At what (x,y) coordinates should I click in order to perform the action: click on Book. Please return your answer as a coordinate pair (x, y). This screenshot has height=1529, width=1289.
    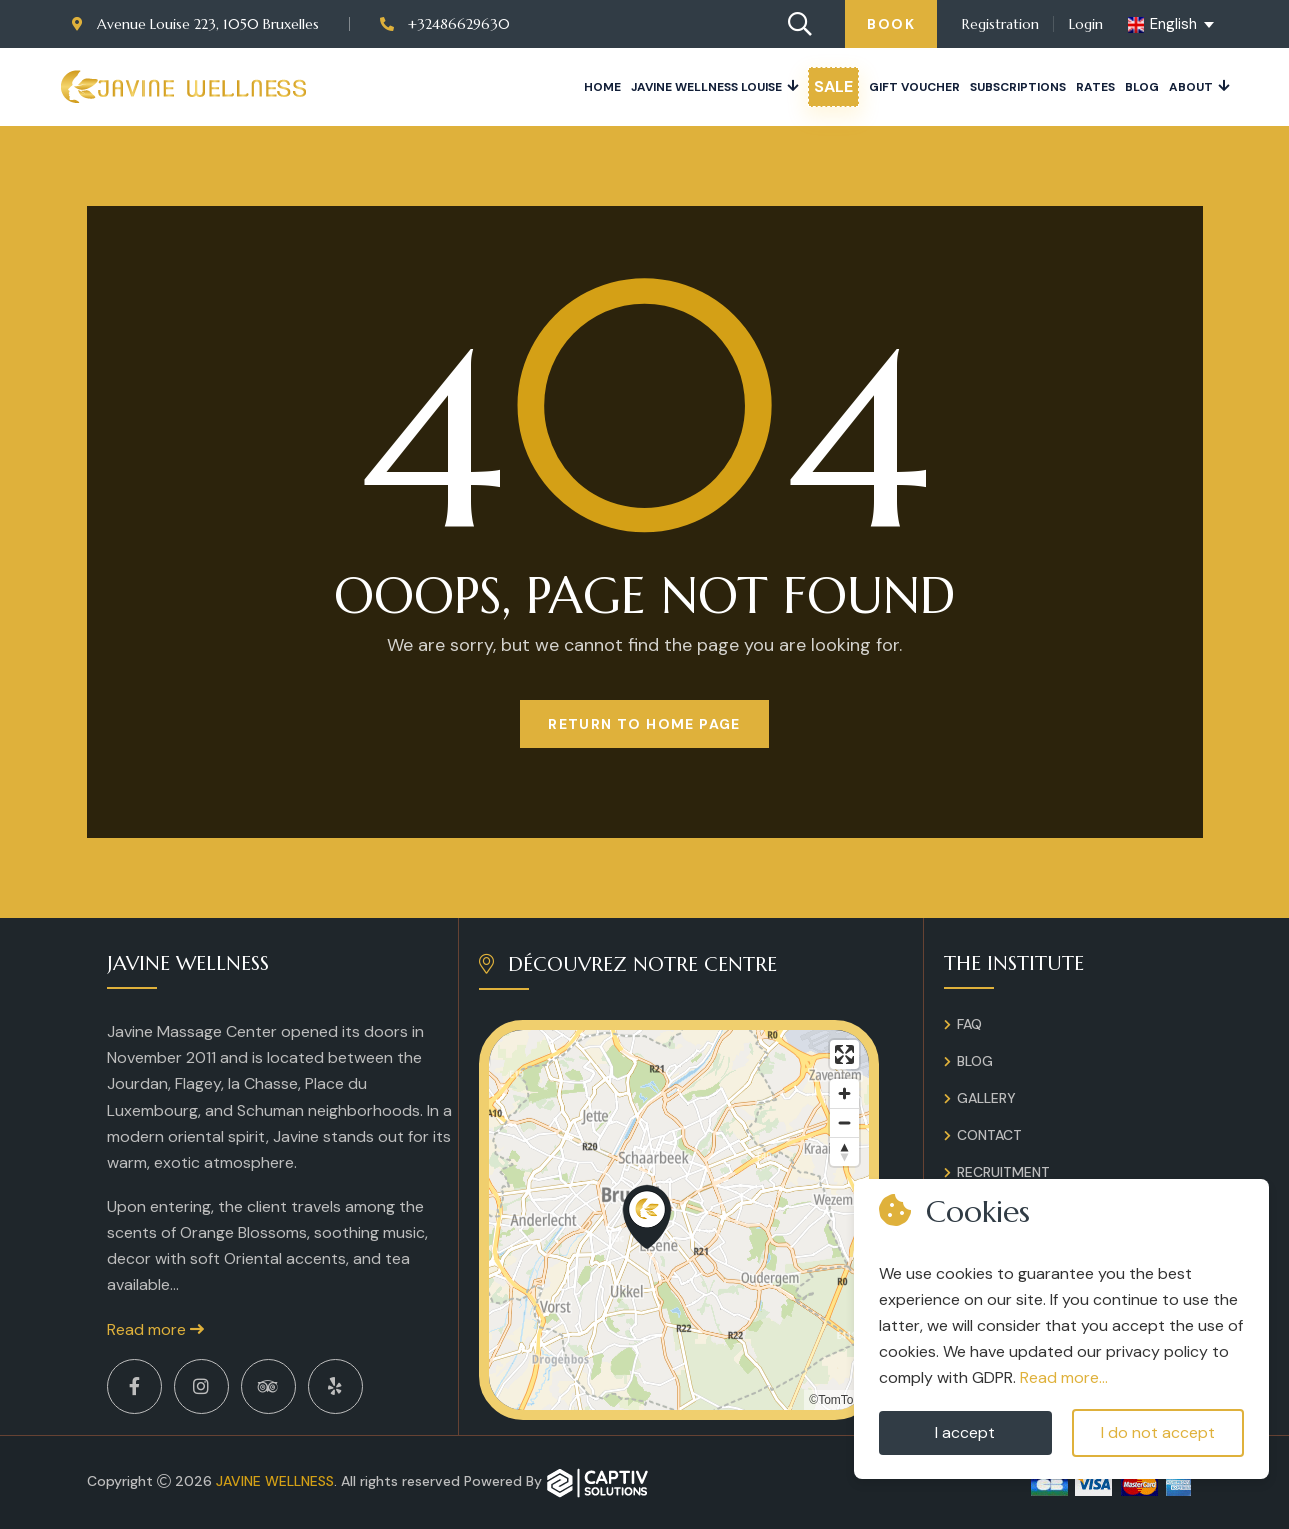
    Looking at the image, I should click on (891, 24).